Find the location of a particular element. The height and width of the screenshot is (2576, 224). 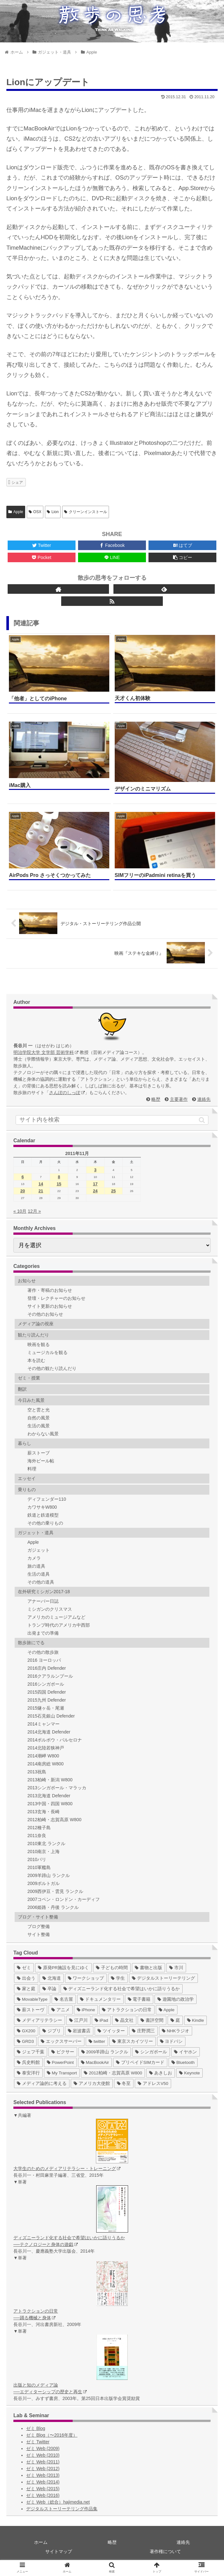

2014ミャンマー is located at coordinates (43, 1723).